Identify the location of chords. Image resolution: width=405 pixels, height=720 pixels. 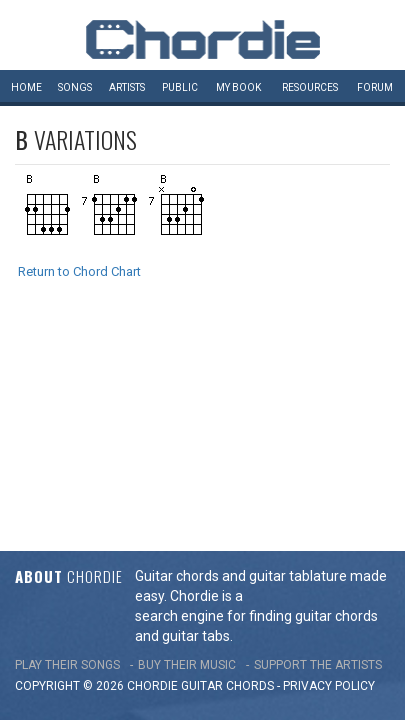
(250, 474).